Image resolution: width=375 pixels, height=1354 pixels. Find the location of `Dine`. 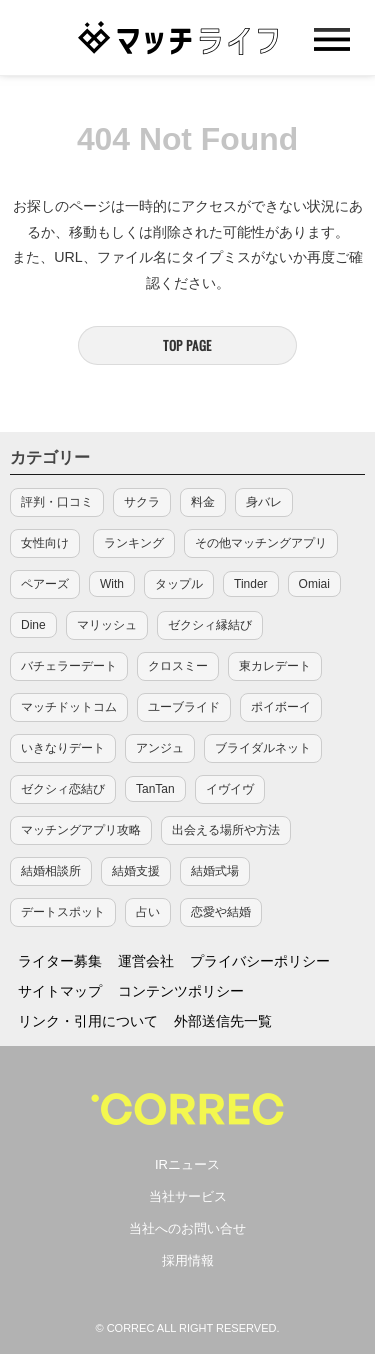

Dine is located at coordinates (33, 625).